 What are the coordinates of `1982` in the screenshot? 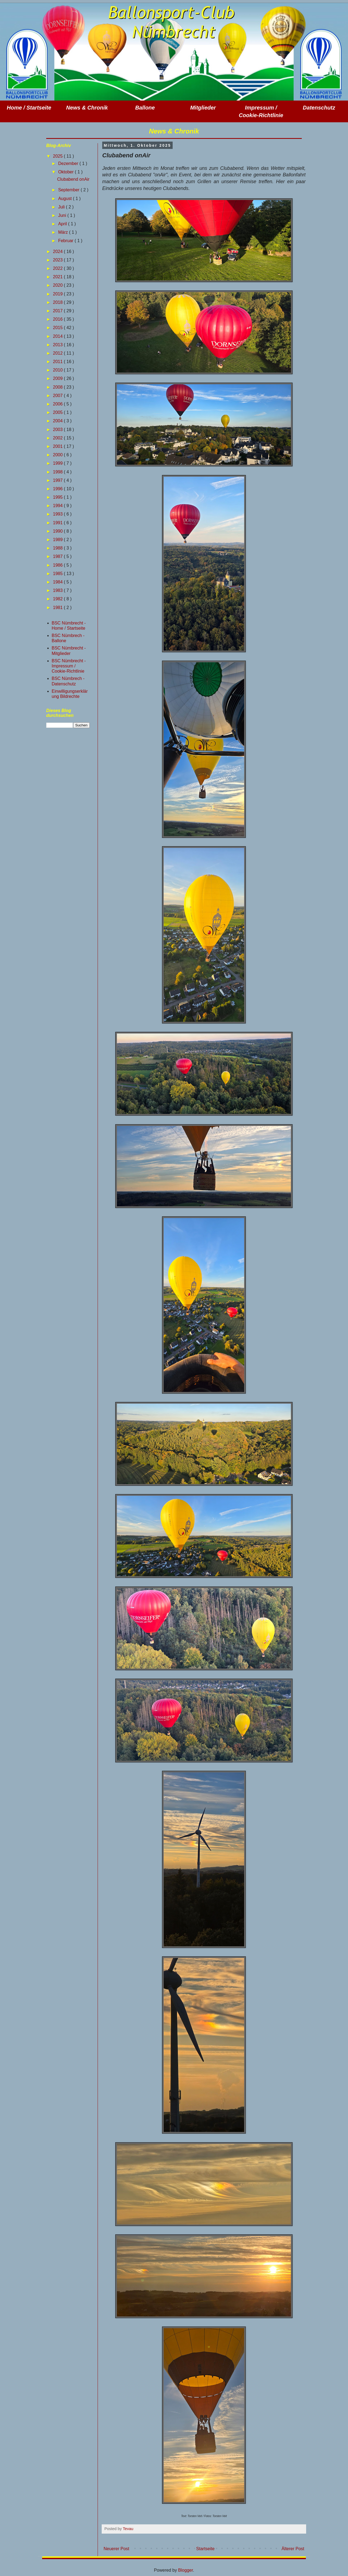 It's located at (58, 599).